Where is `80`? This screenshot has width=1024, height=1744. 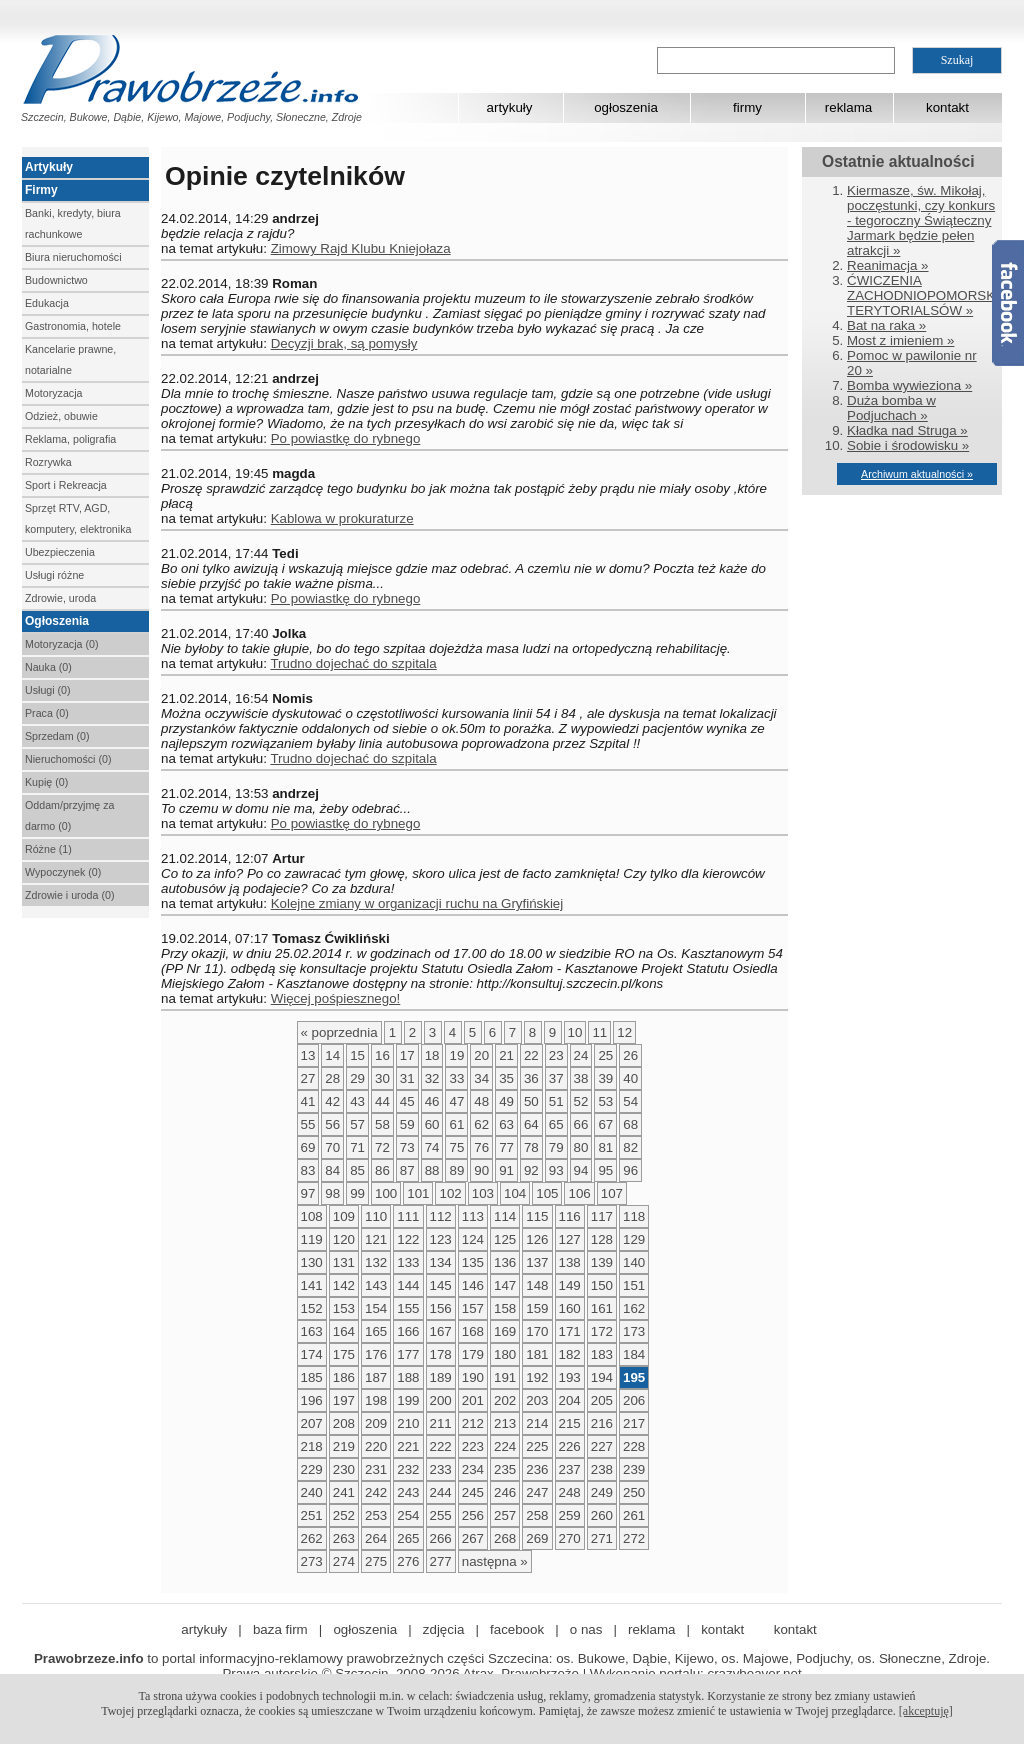 80 is located at coordinates (581, 1147).